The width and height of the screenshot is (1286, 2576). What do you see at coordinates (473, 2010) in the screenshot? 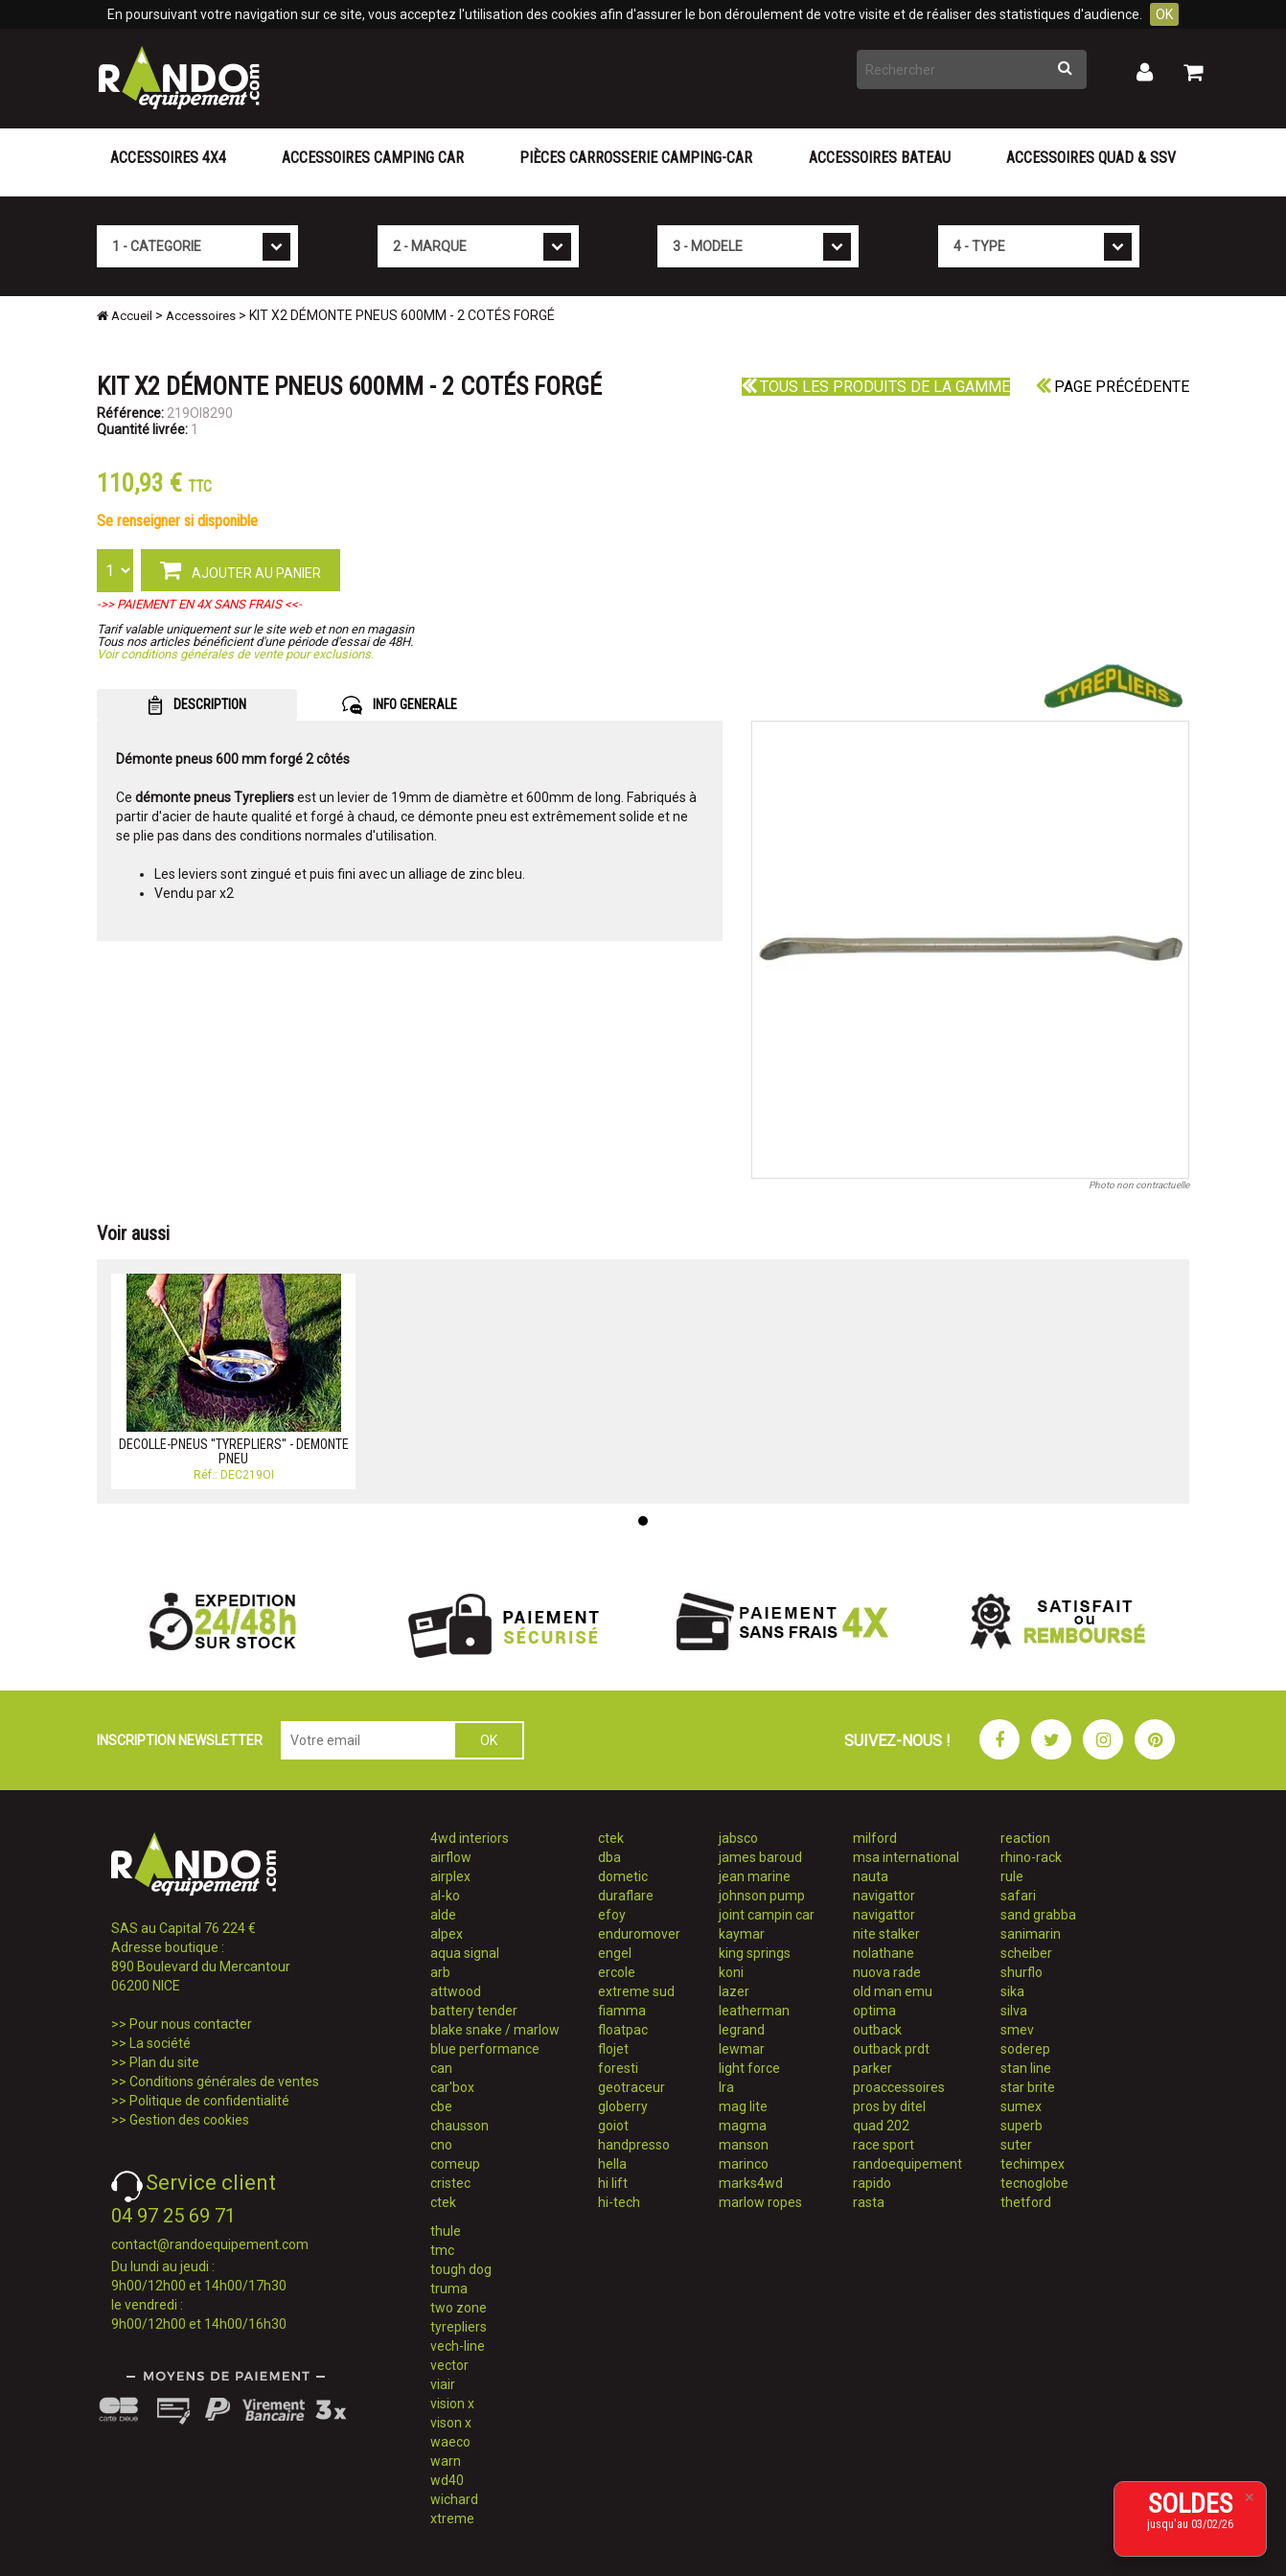
I see `battery tender` at bounding box center [473, 2010].